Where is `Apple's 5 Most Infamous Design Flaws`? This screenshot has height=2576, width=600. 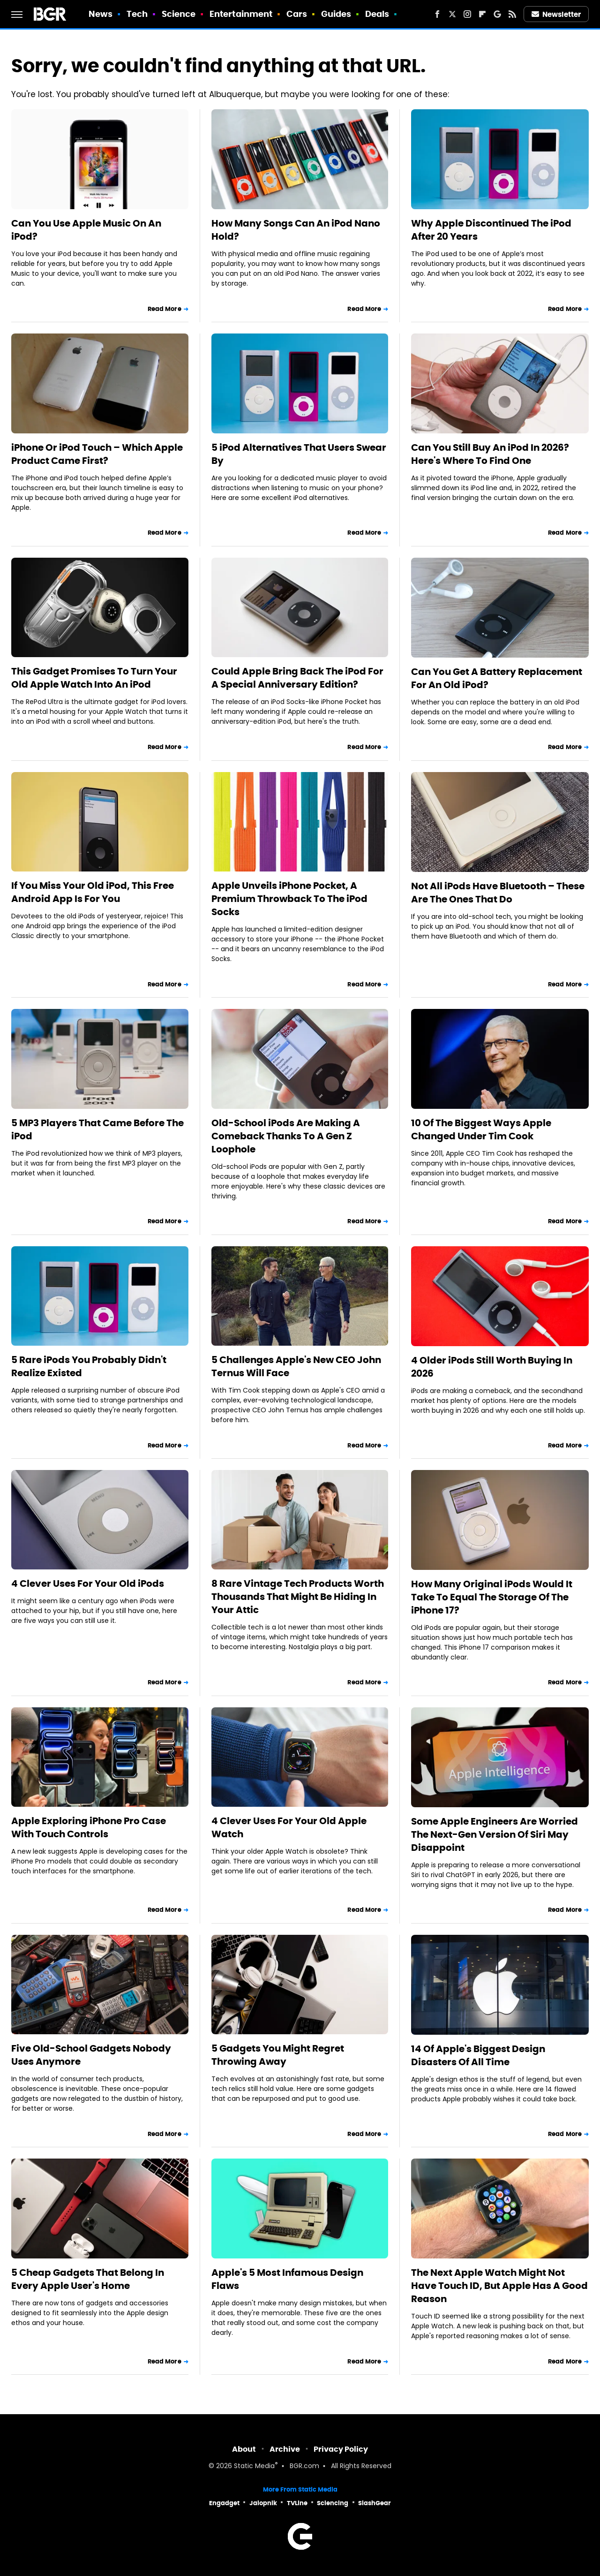 Apple's 5 Most Infamous Design Flaws is located at coordinates (287, 2279).